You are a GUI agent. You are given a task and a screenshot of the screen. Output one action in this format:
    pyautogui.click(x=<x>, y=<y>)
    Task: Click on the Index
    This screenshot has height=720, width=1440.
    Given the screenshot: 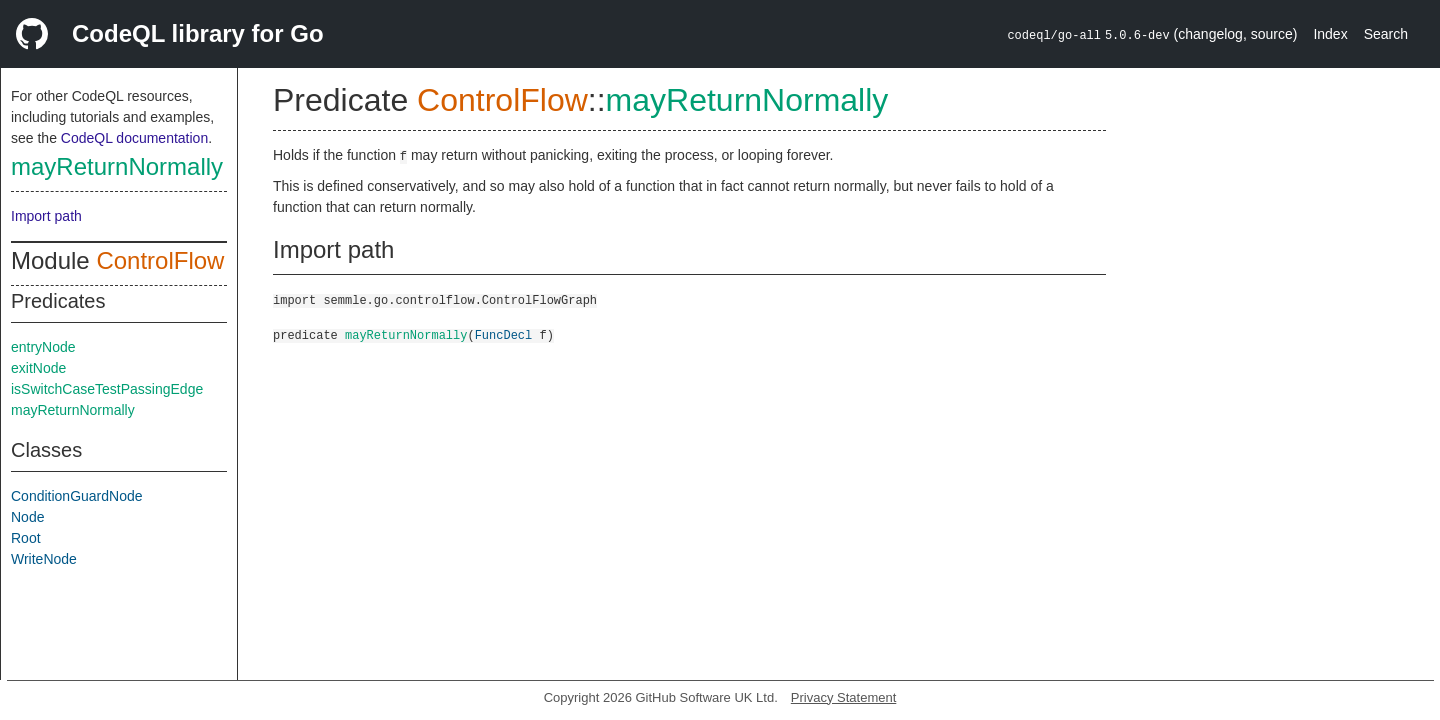 What is the action you would take?
    pyautogui.click(x=1330, y=34)
    